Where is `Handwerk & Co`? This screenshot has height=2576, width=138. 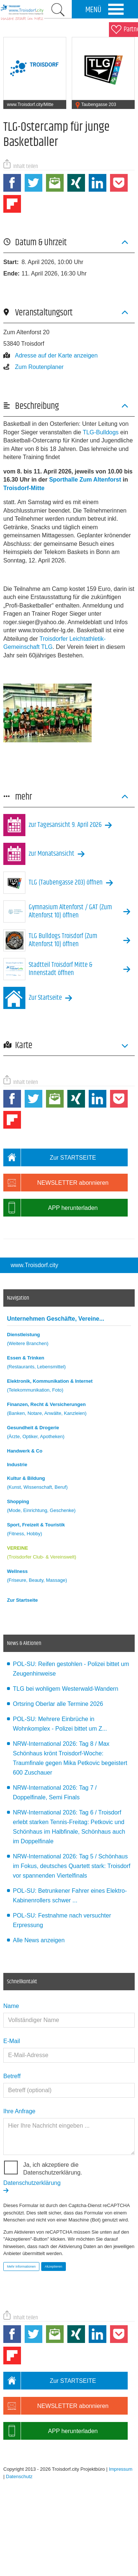
Handwerk & Co is located at coordinates (24, 1451).